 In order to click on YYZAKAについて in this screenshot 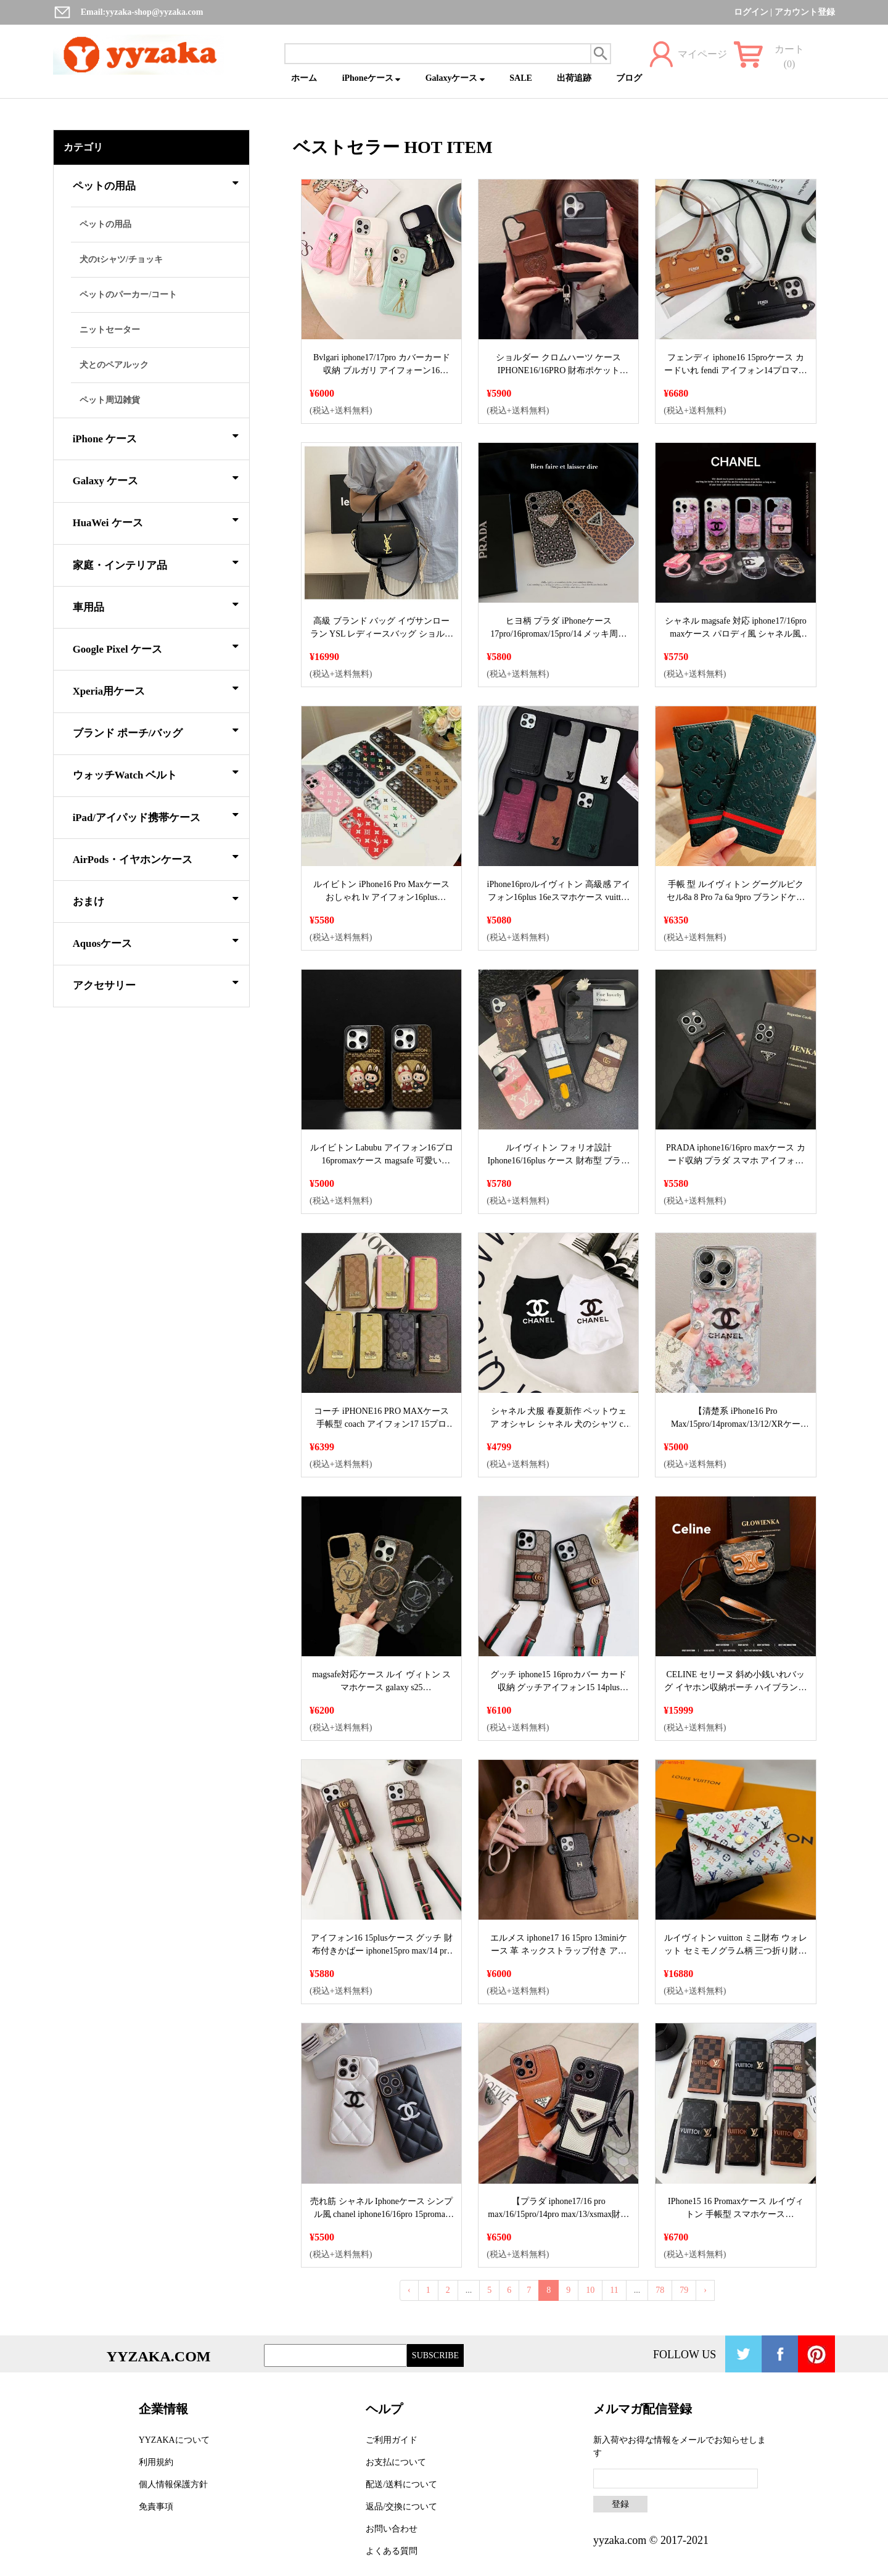, I will do `click(174, 2440)`.